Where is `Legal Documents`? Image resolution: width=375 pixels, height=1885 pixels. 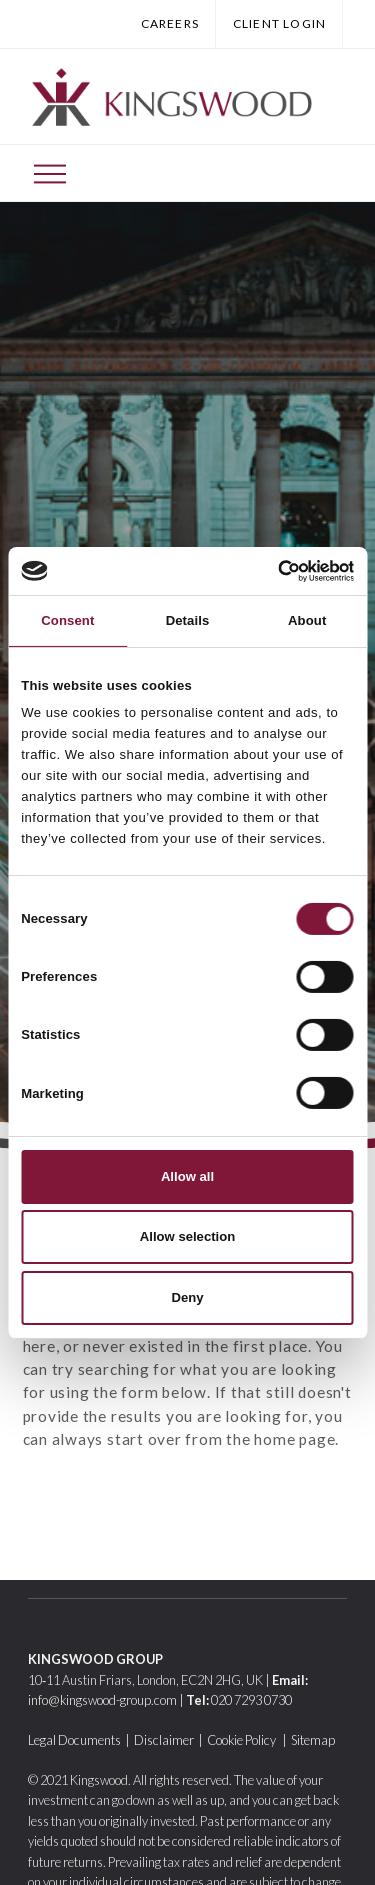 Legal Documents is located at coordinates (74, 1740).